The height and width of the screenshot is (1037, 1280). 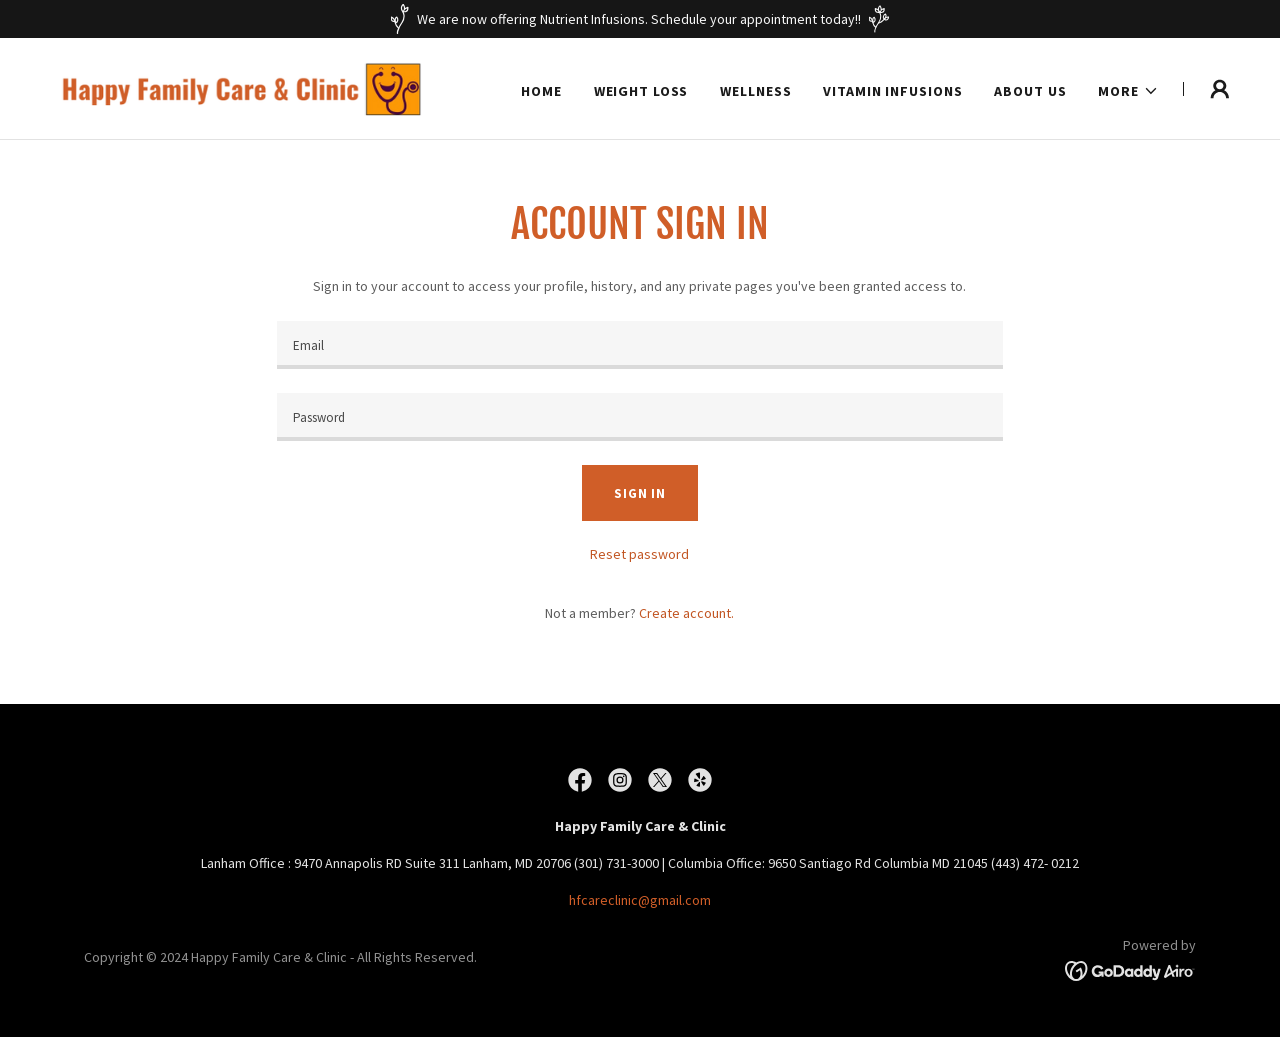 I want to click on [textbox], so click(x=639, y=345).